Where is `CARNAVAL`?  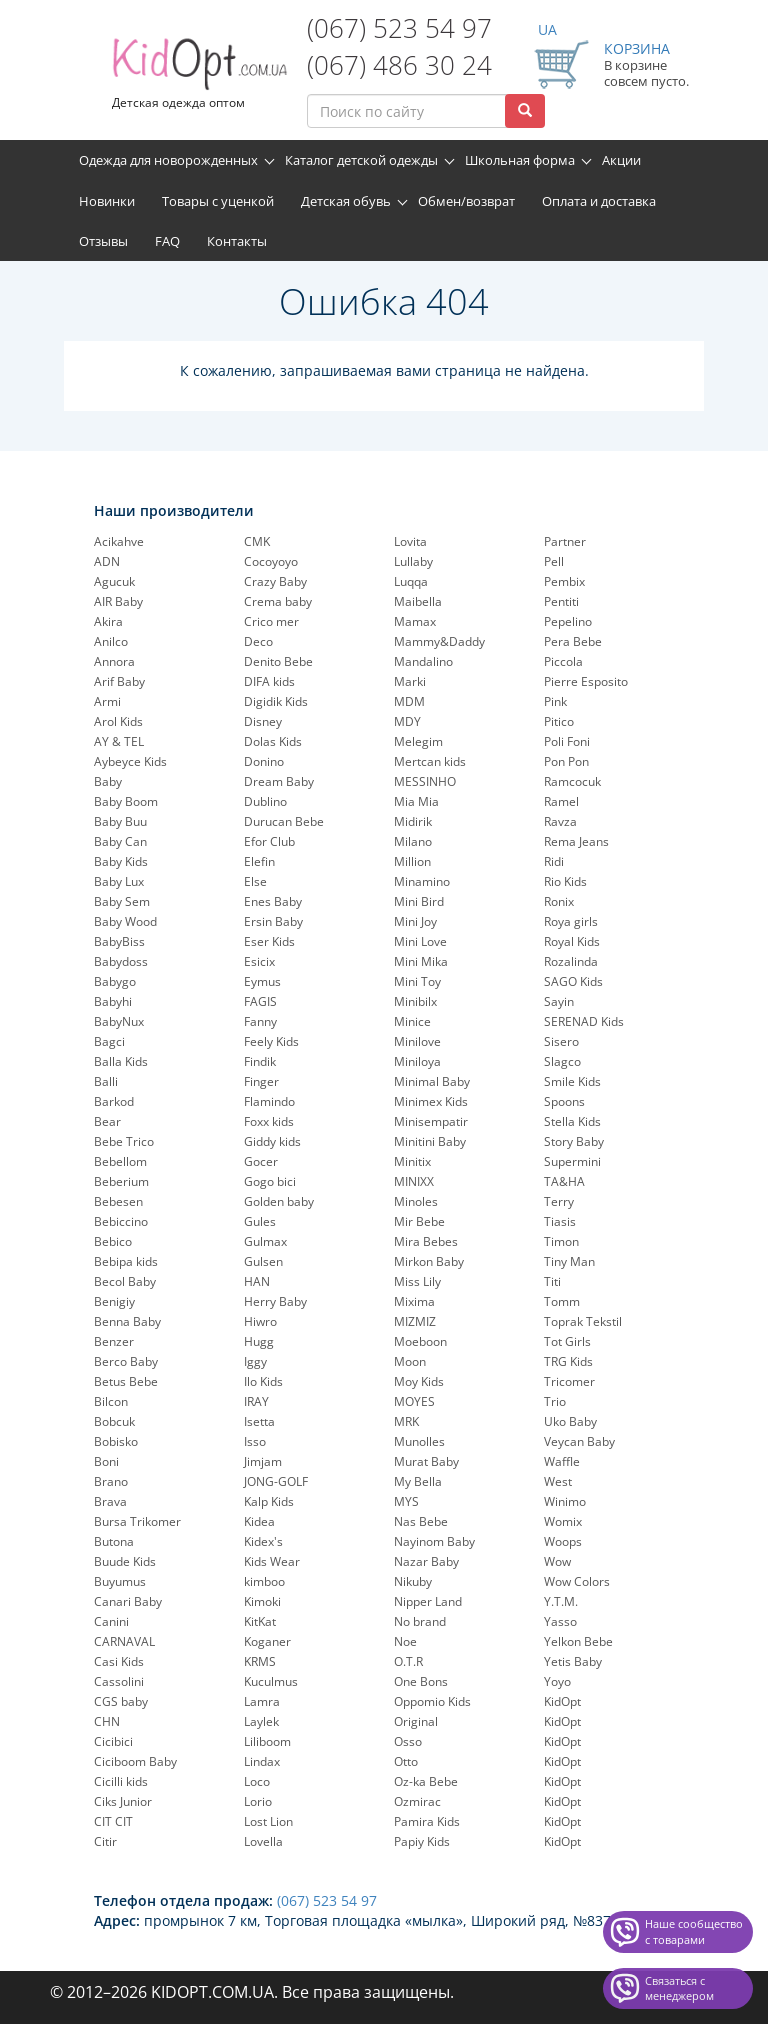
CARNAVAL is located at coordinates (124, 1641).